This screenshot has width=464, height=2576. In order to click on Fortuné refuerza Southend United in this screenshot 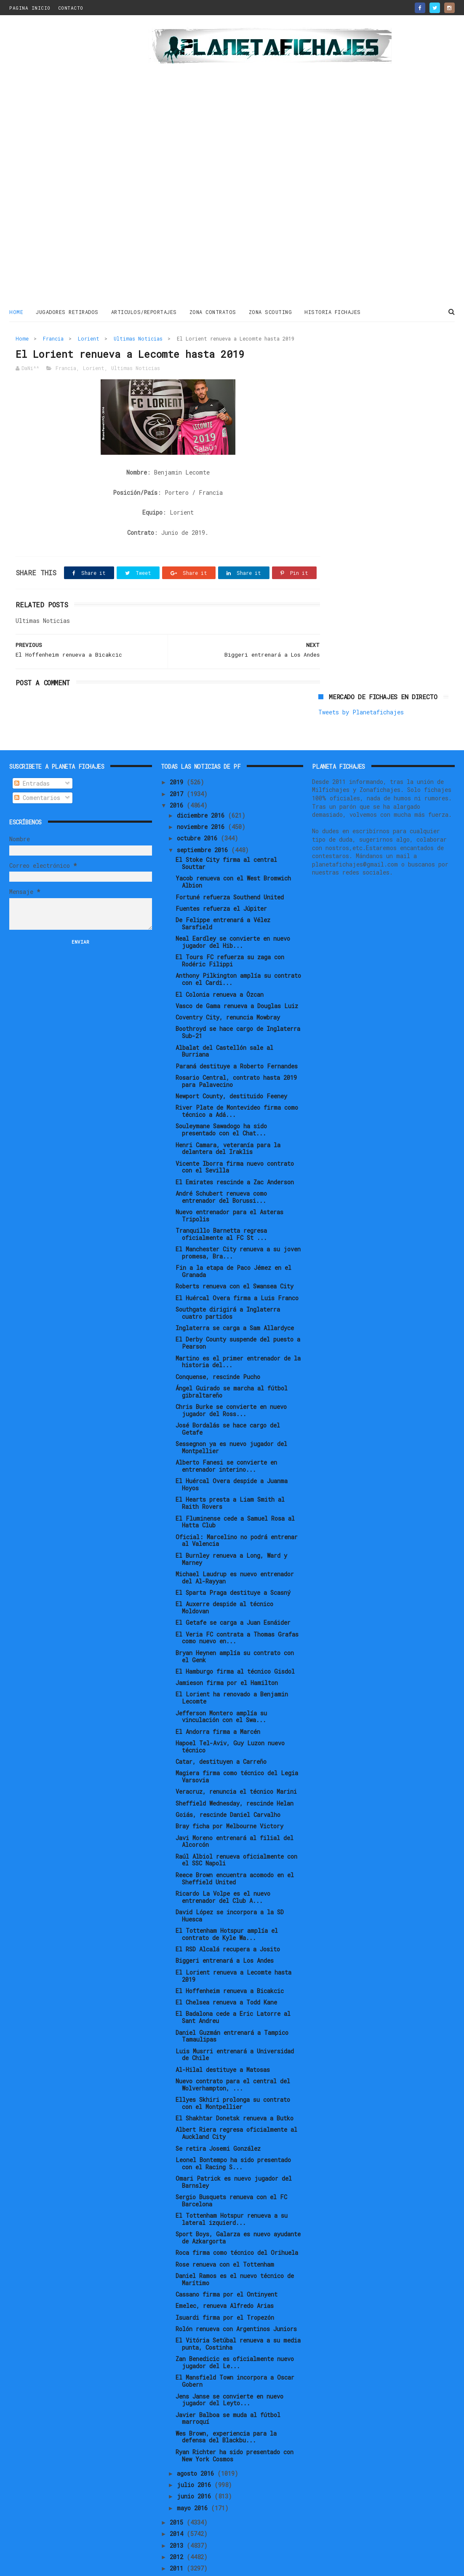, I will do `click(230, 868)`.